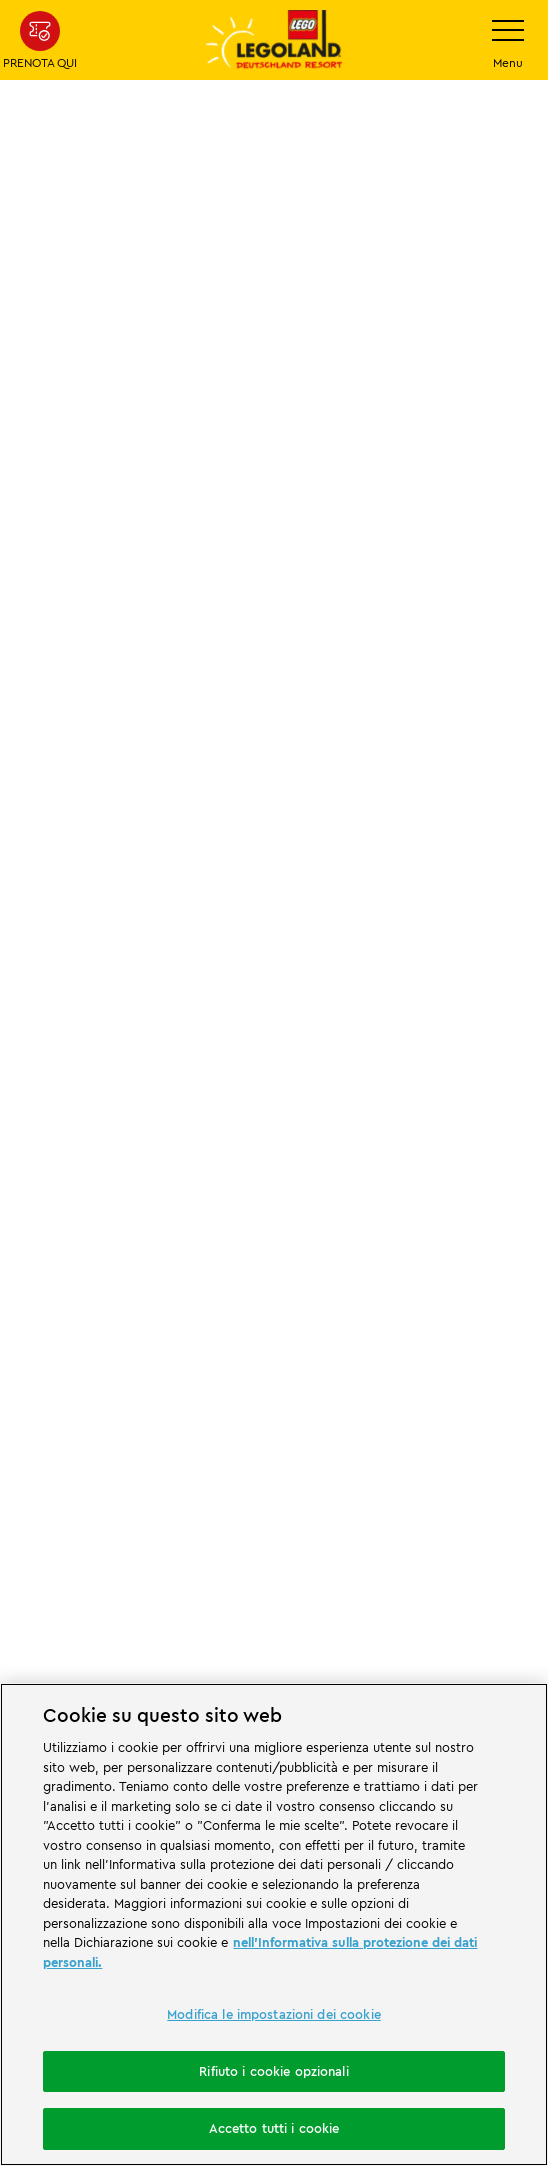 This screenshot has height=2166, width=548. What do you see at coordinates (82, 728) in the screenshot?
I see `LP` at bounding box center [82, 728].